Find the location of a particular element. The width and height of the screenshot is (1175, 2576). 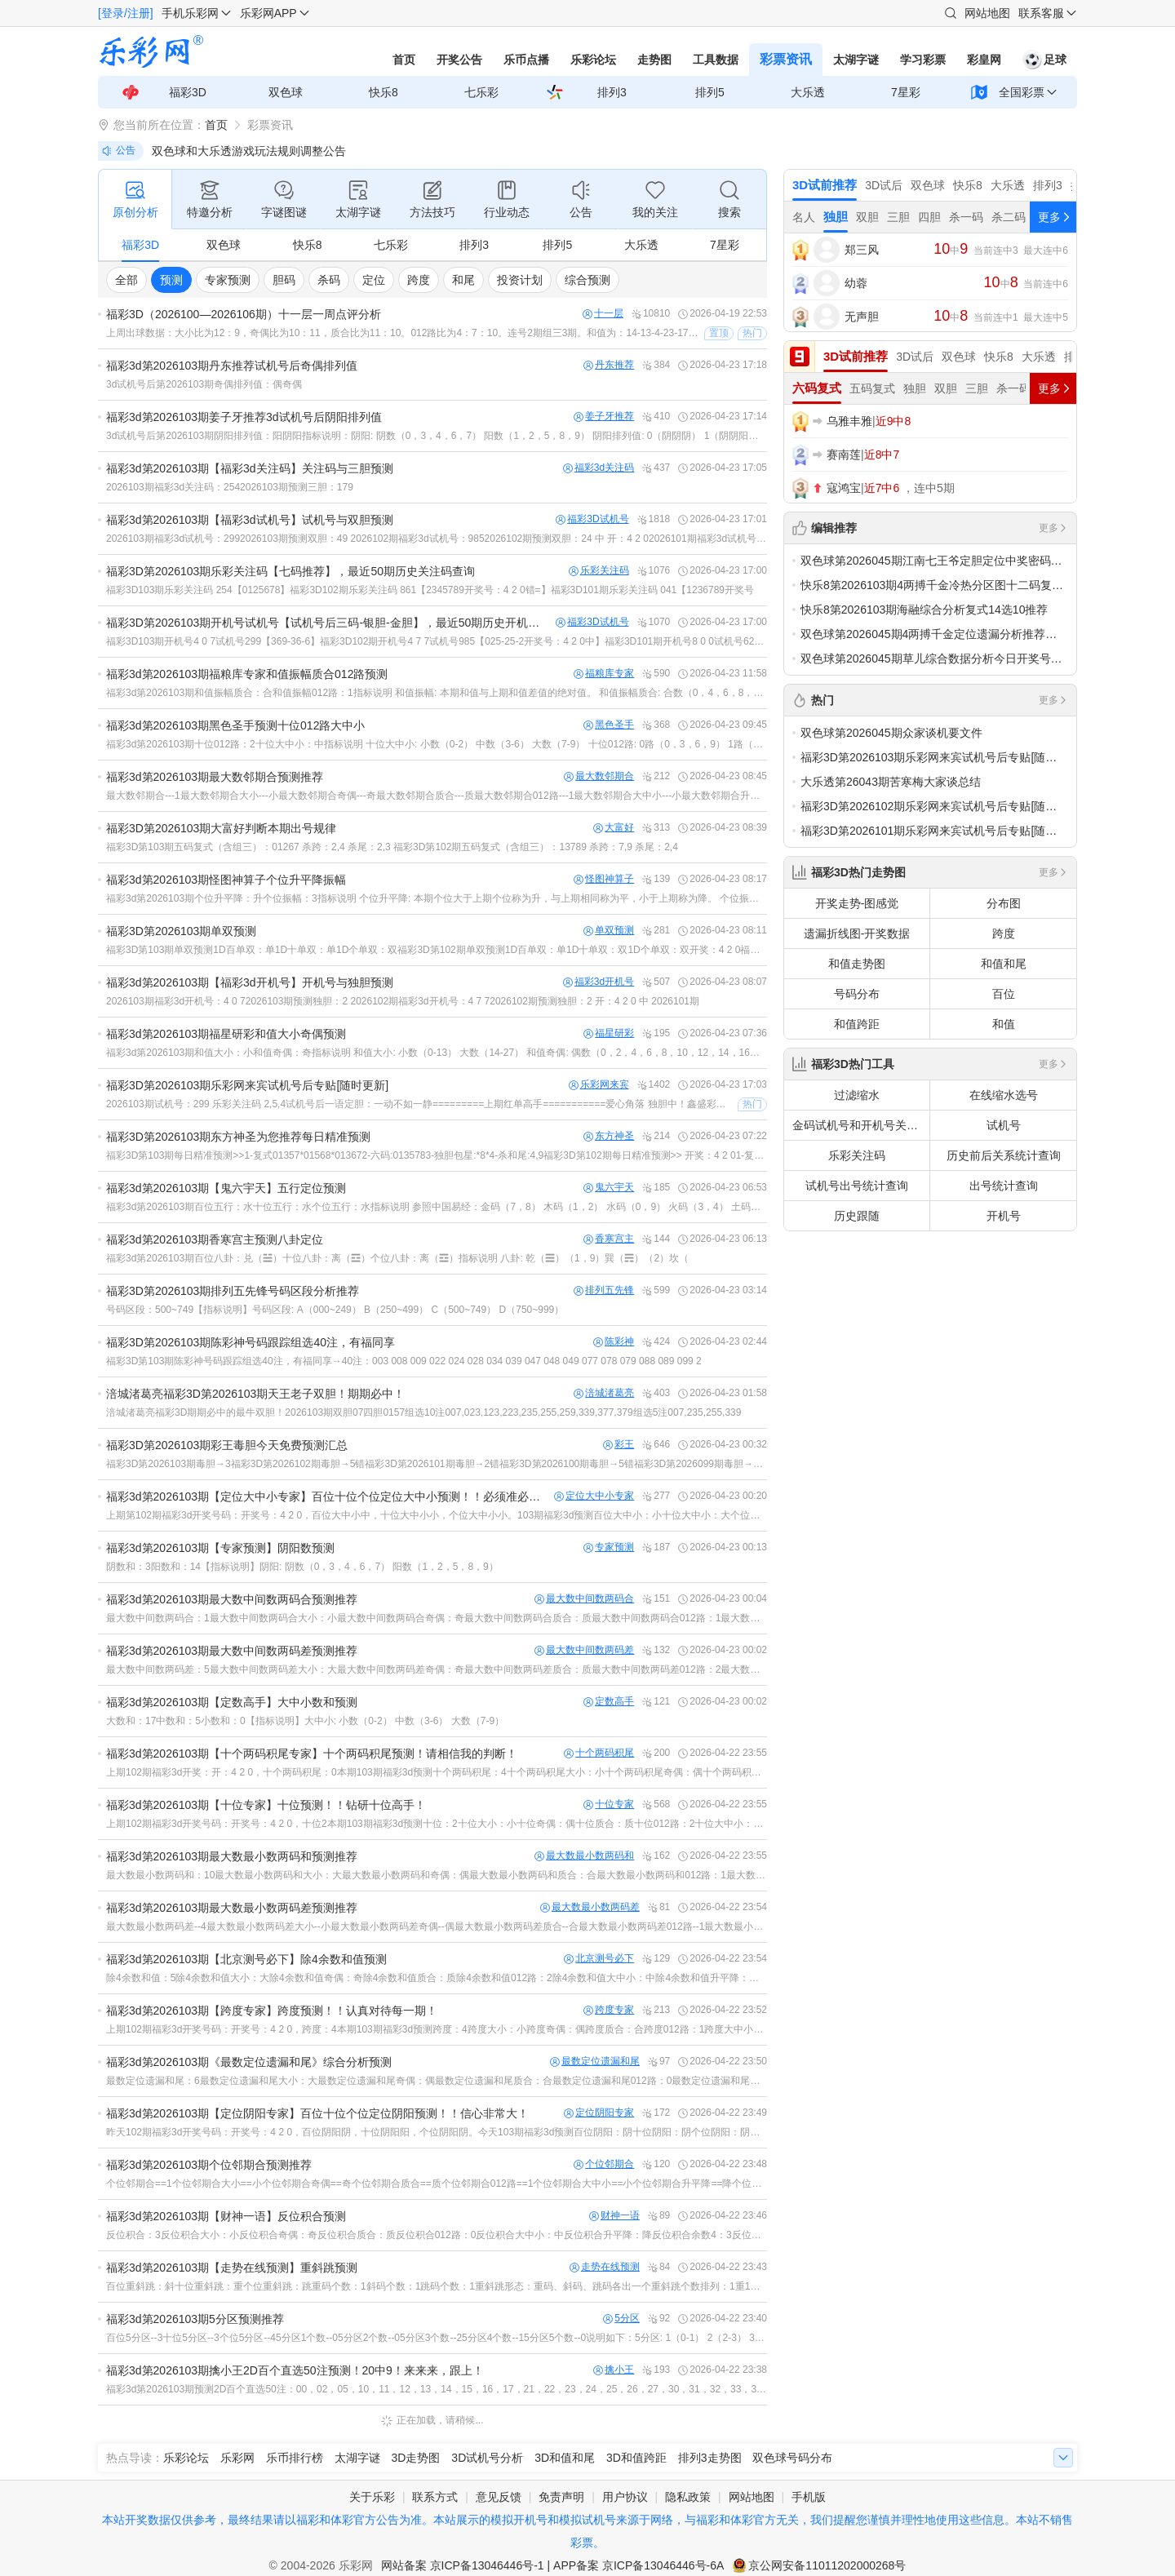

号码区段：500~749【指标说明】号码区段: A（000~249） B（250~499） C（500~749） D（750~999） is located at coordinates (335, 1309).